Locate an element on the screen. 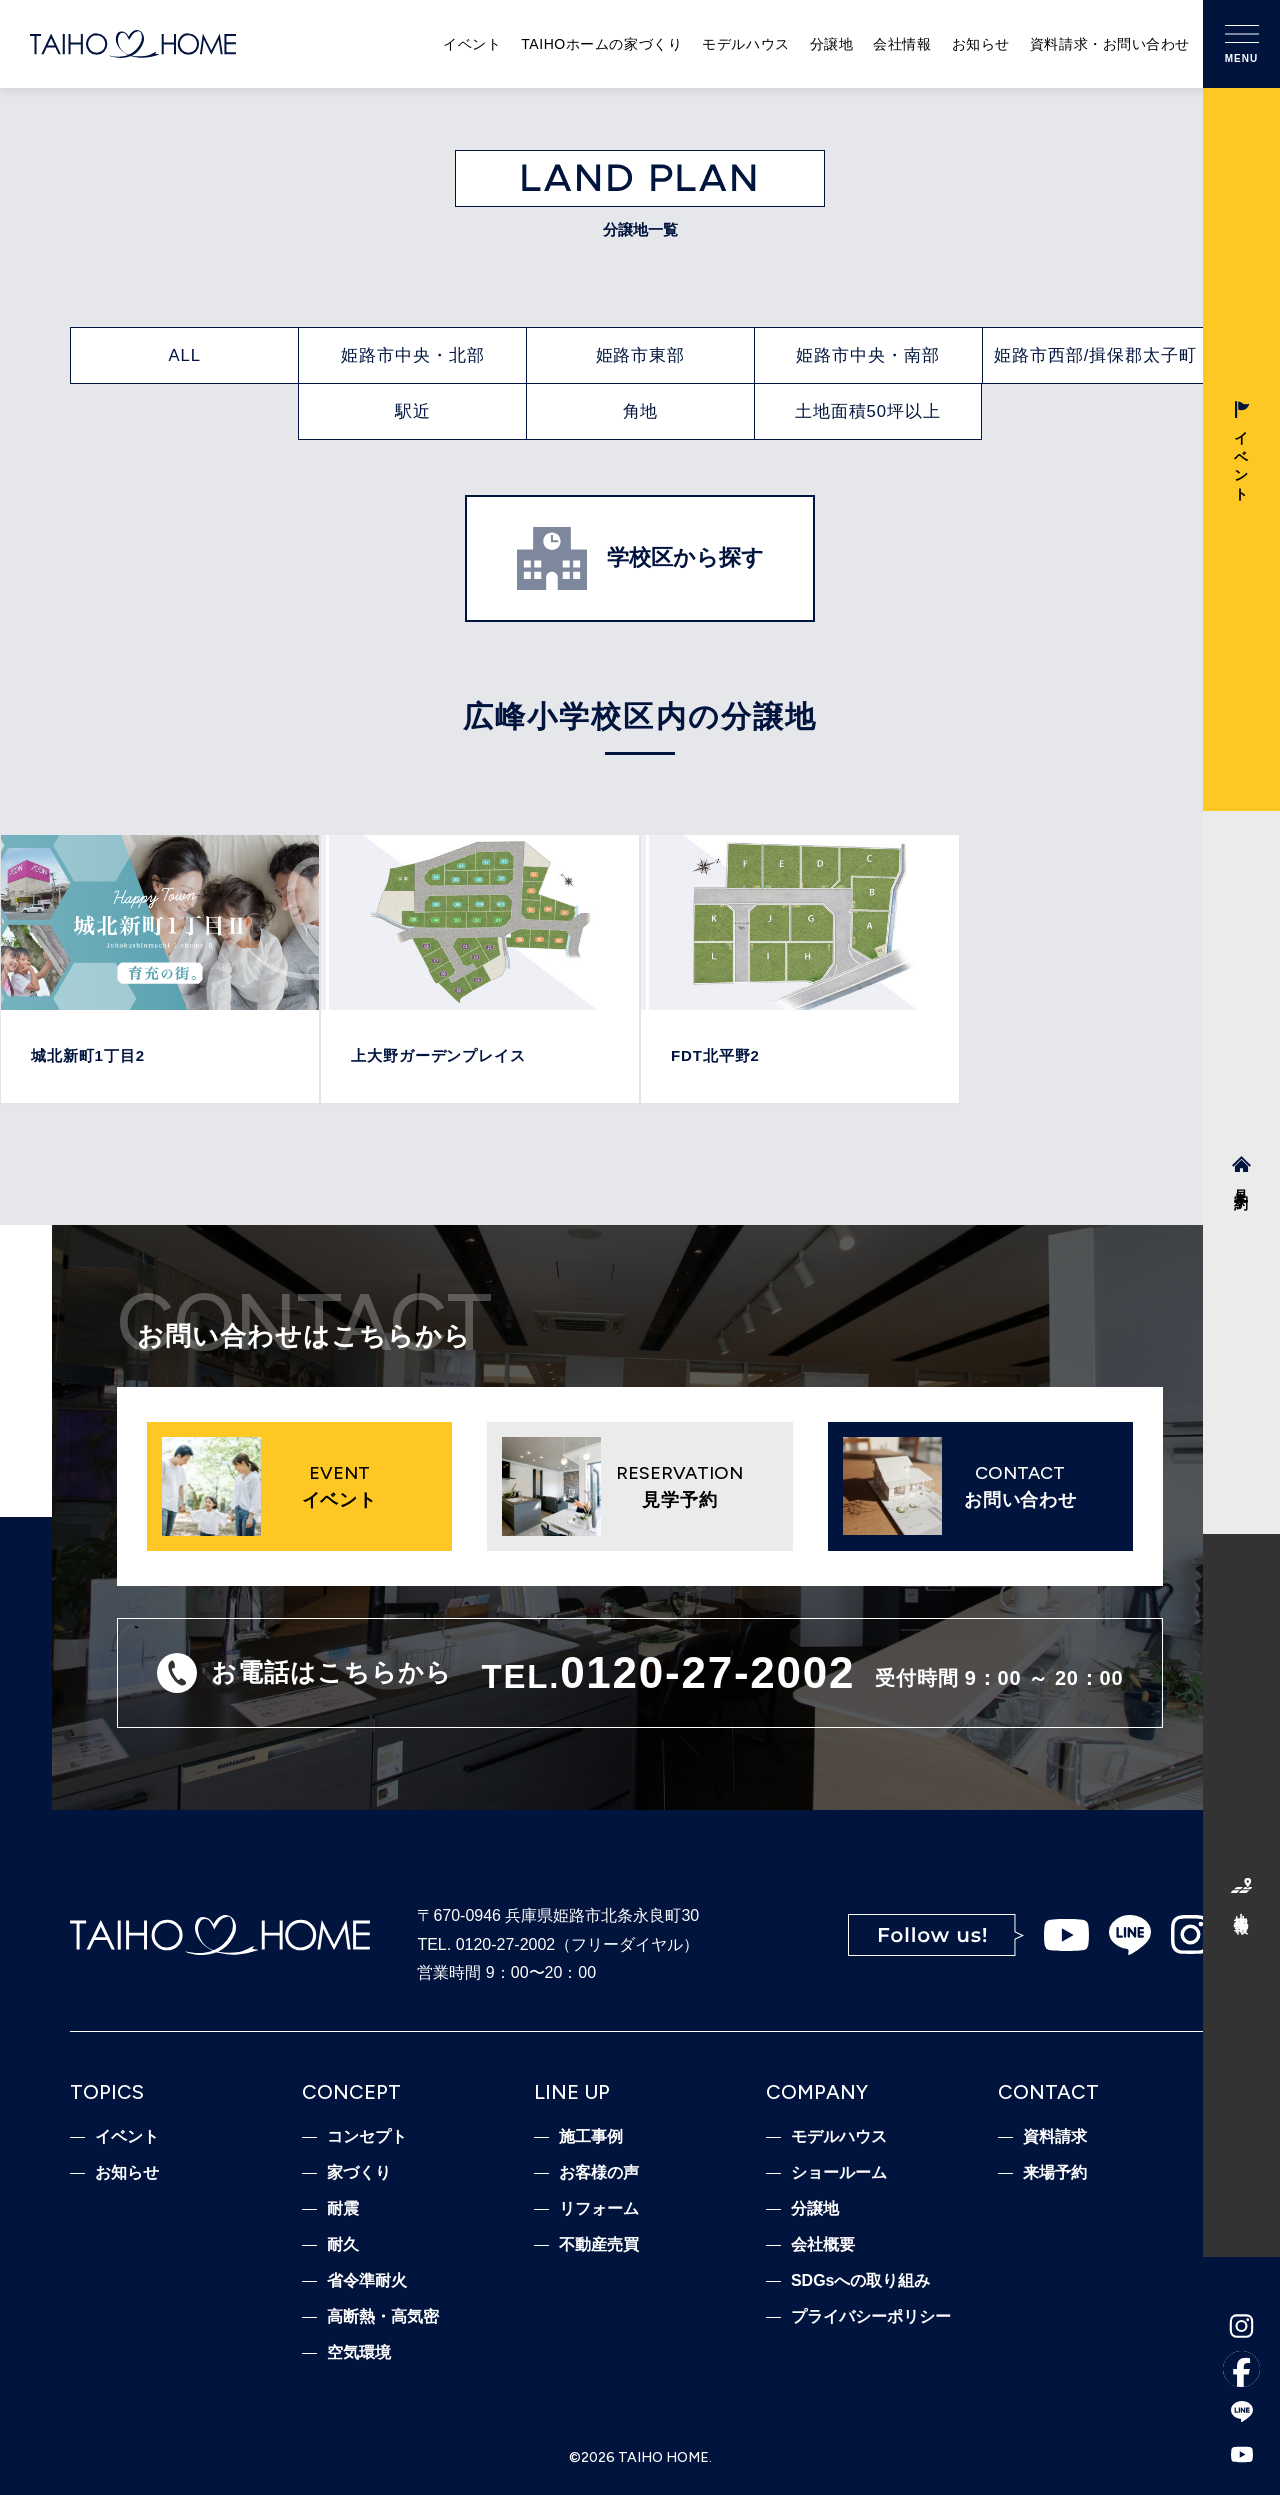 The image size is (1280, 2495). 姫路市中央・南部 is located at coordinates (868, 355).